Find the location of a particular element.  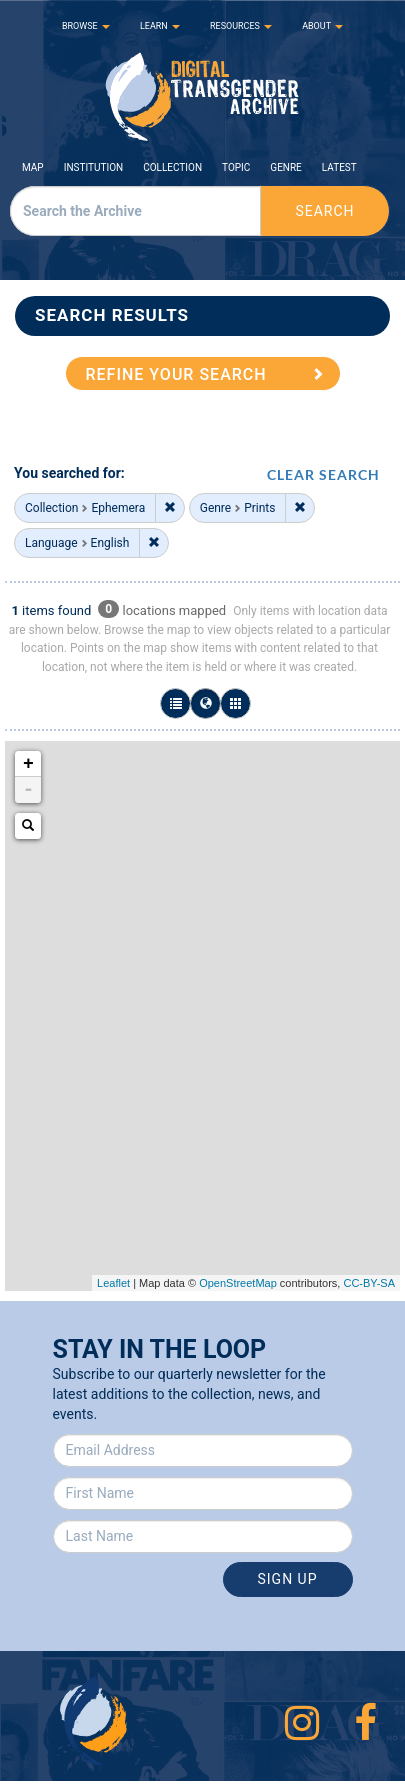

LEARN is located at coordinates (160, 26).